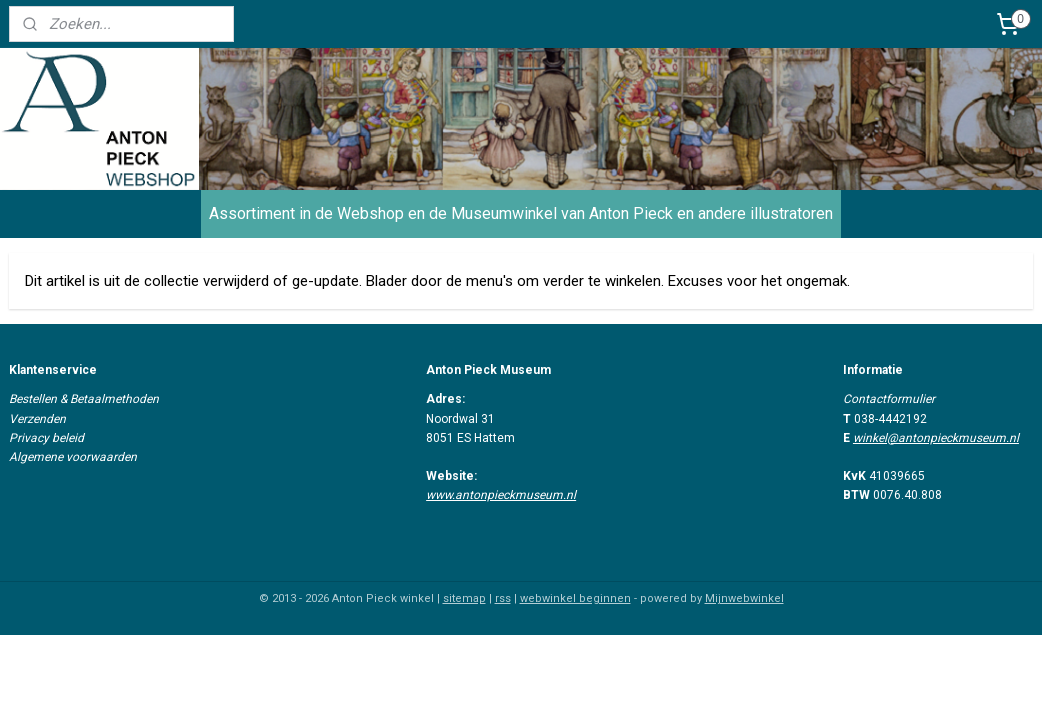 The image size is (1042, 720). Describe the element at coordinates (889, 399) in the screenshot. I see `Contactformulier` at that location.